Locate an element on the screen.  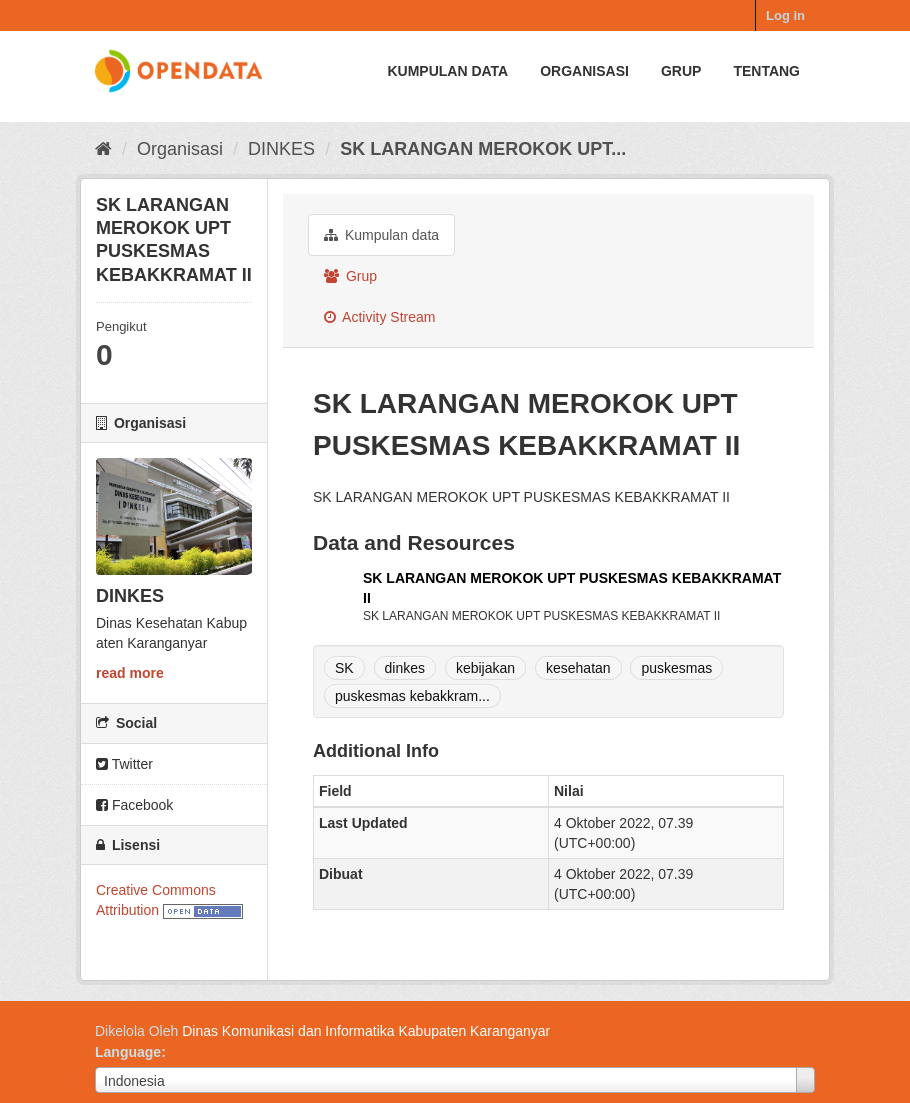
dinkes is located at coordinates (405, 668).